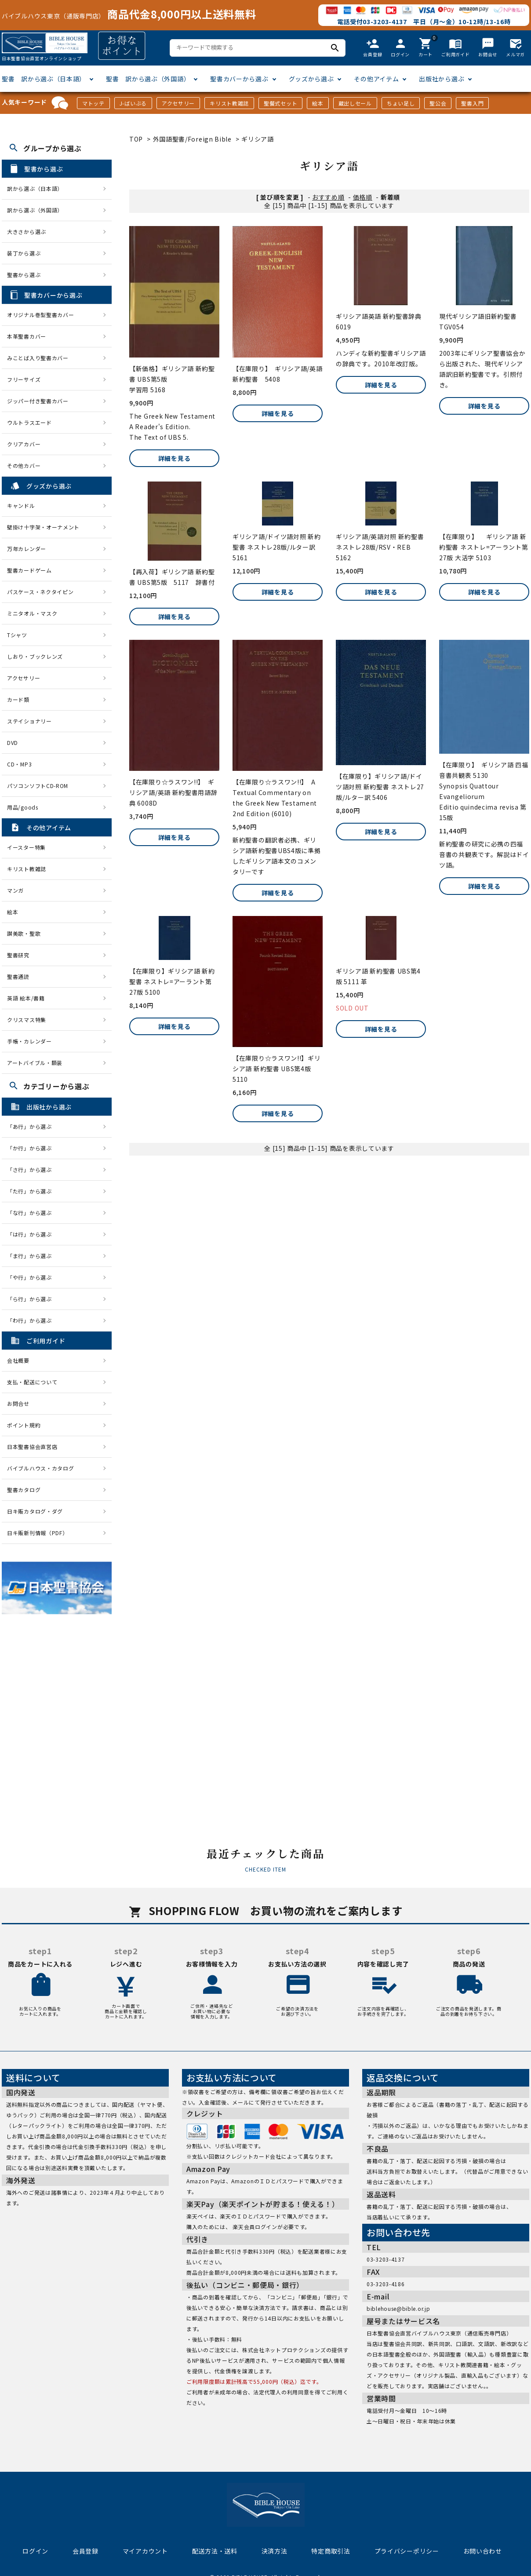  I want to click on その他アイテム, so click(376, 78).